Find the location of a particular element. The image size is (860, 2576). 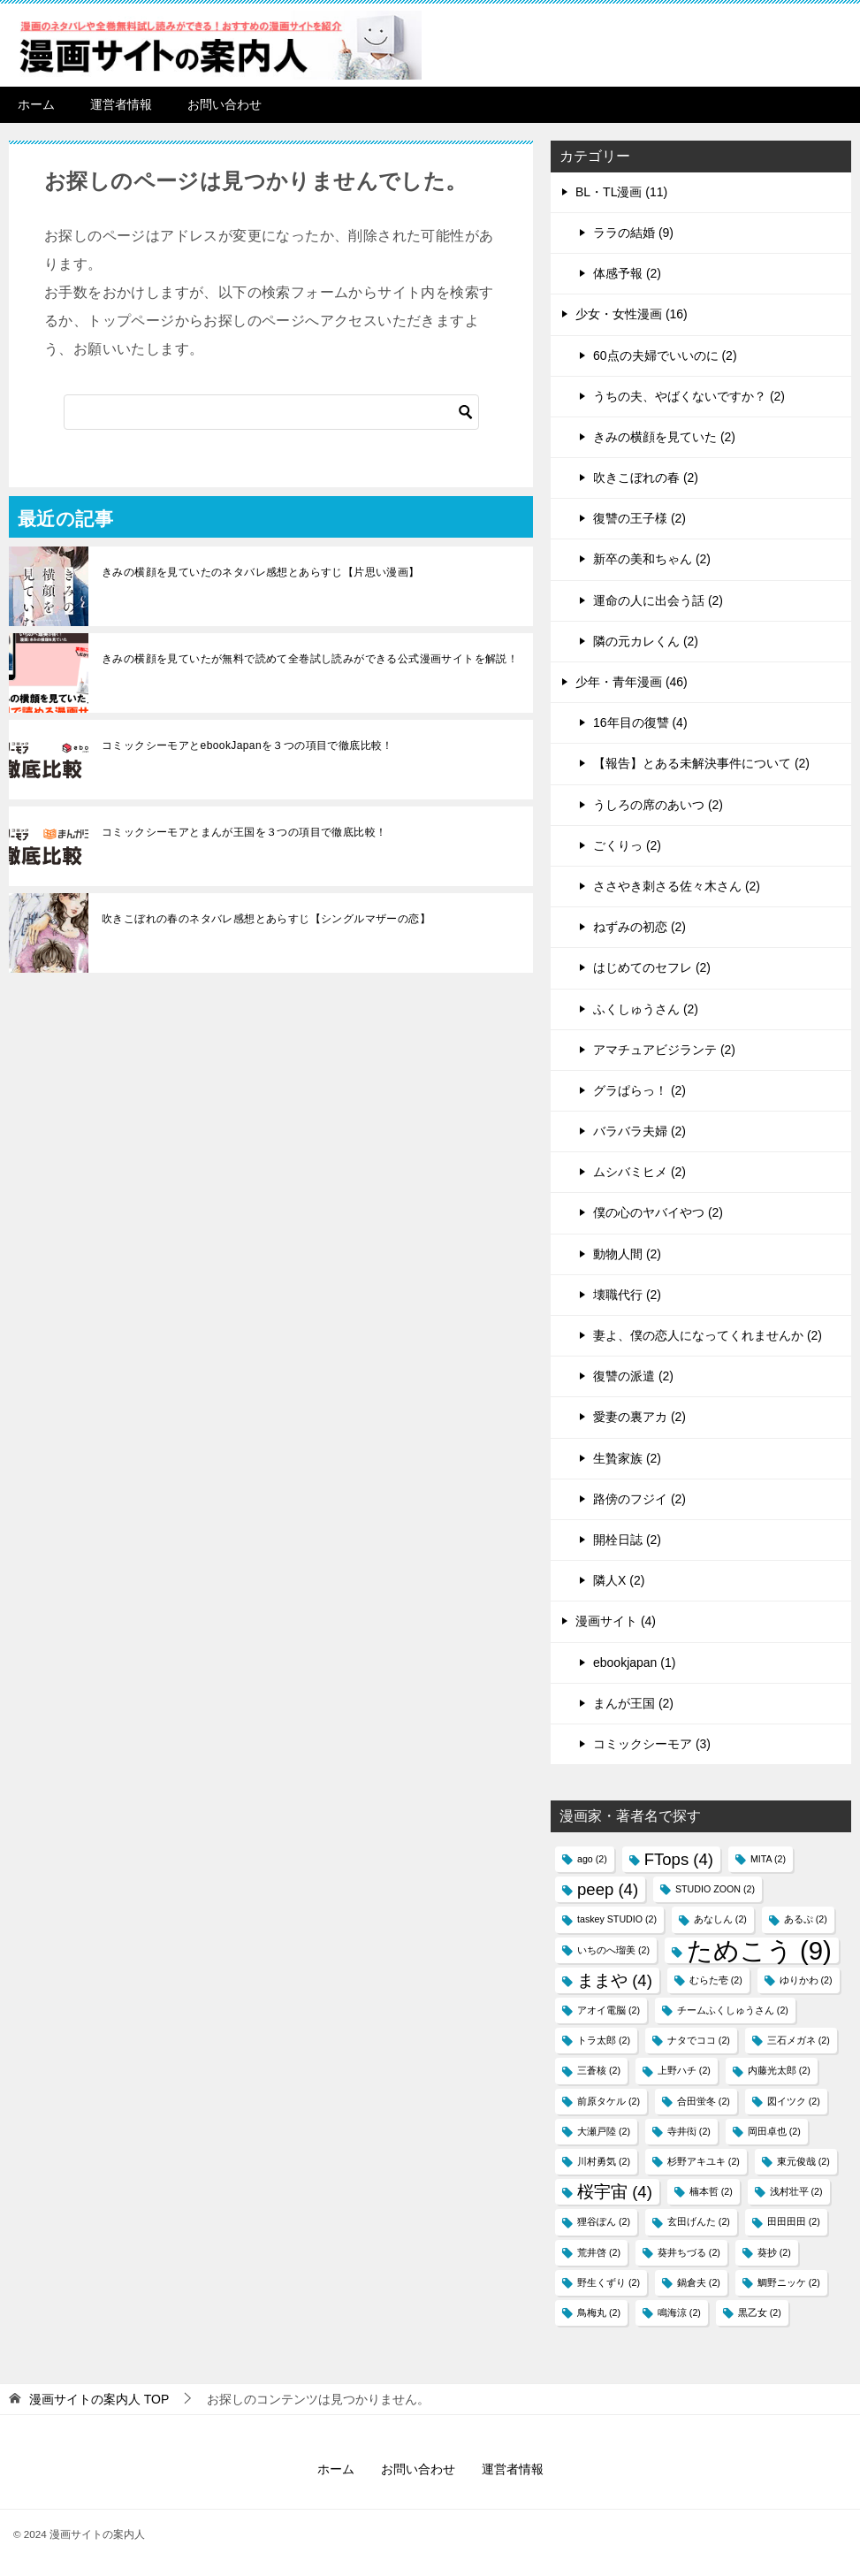

狸谷ぽん [狸谷ぽん (2個の項目)] is located at coordinates (603, 2221).